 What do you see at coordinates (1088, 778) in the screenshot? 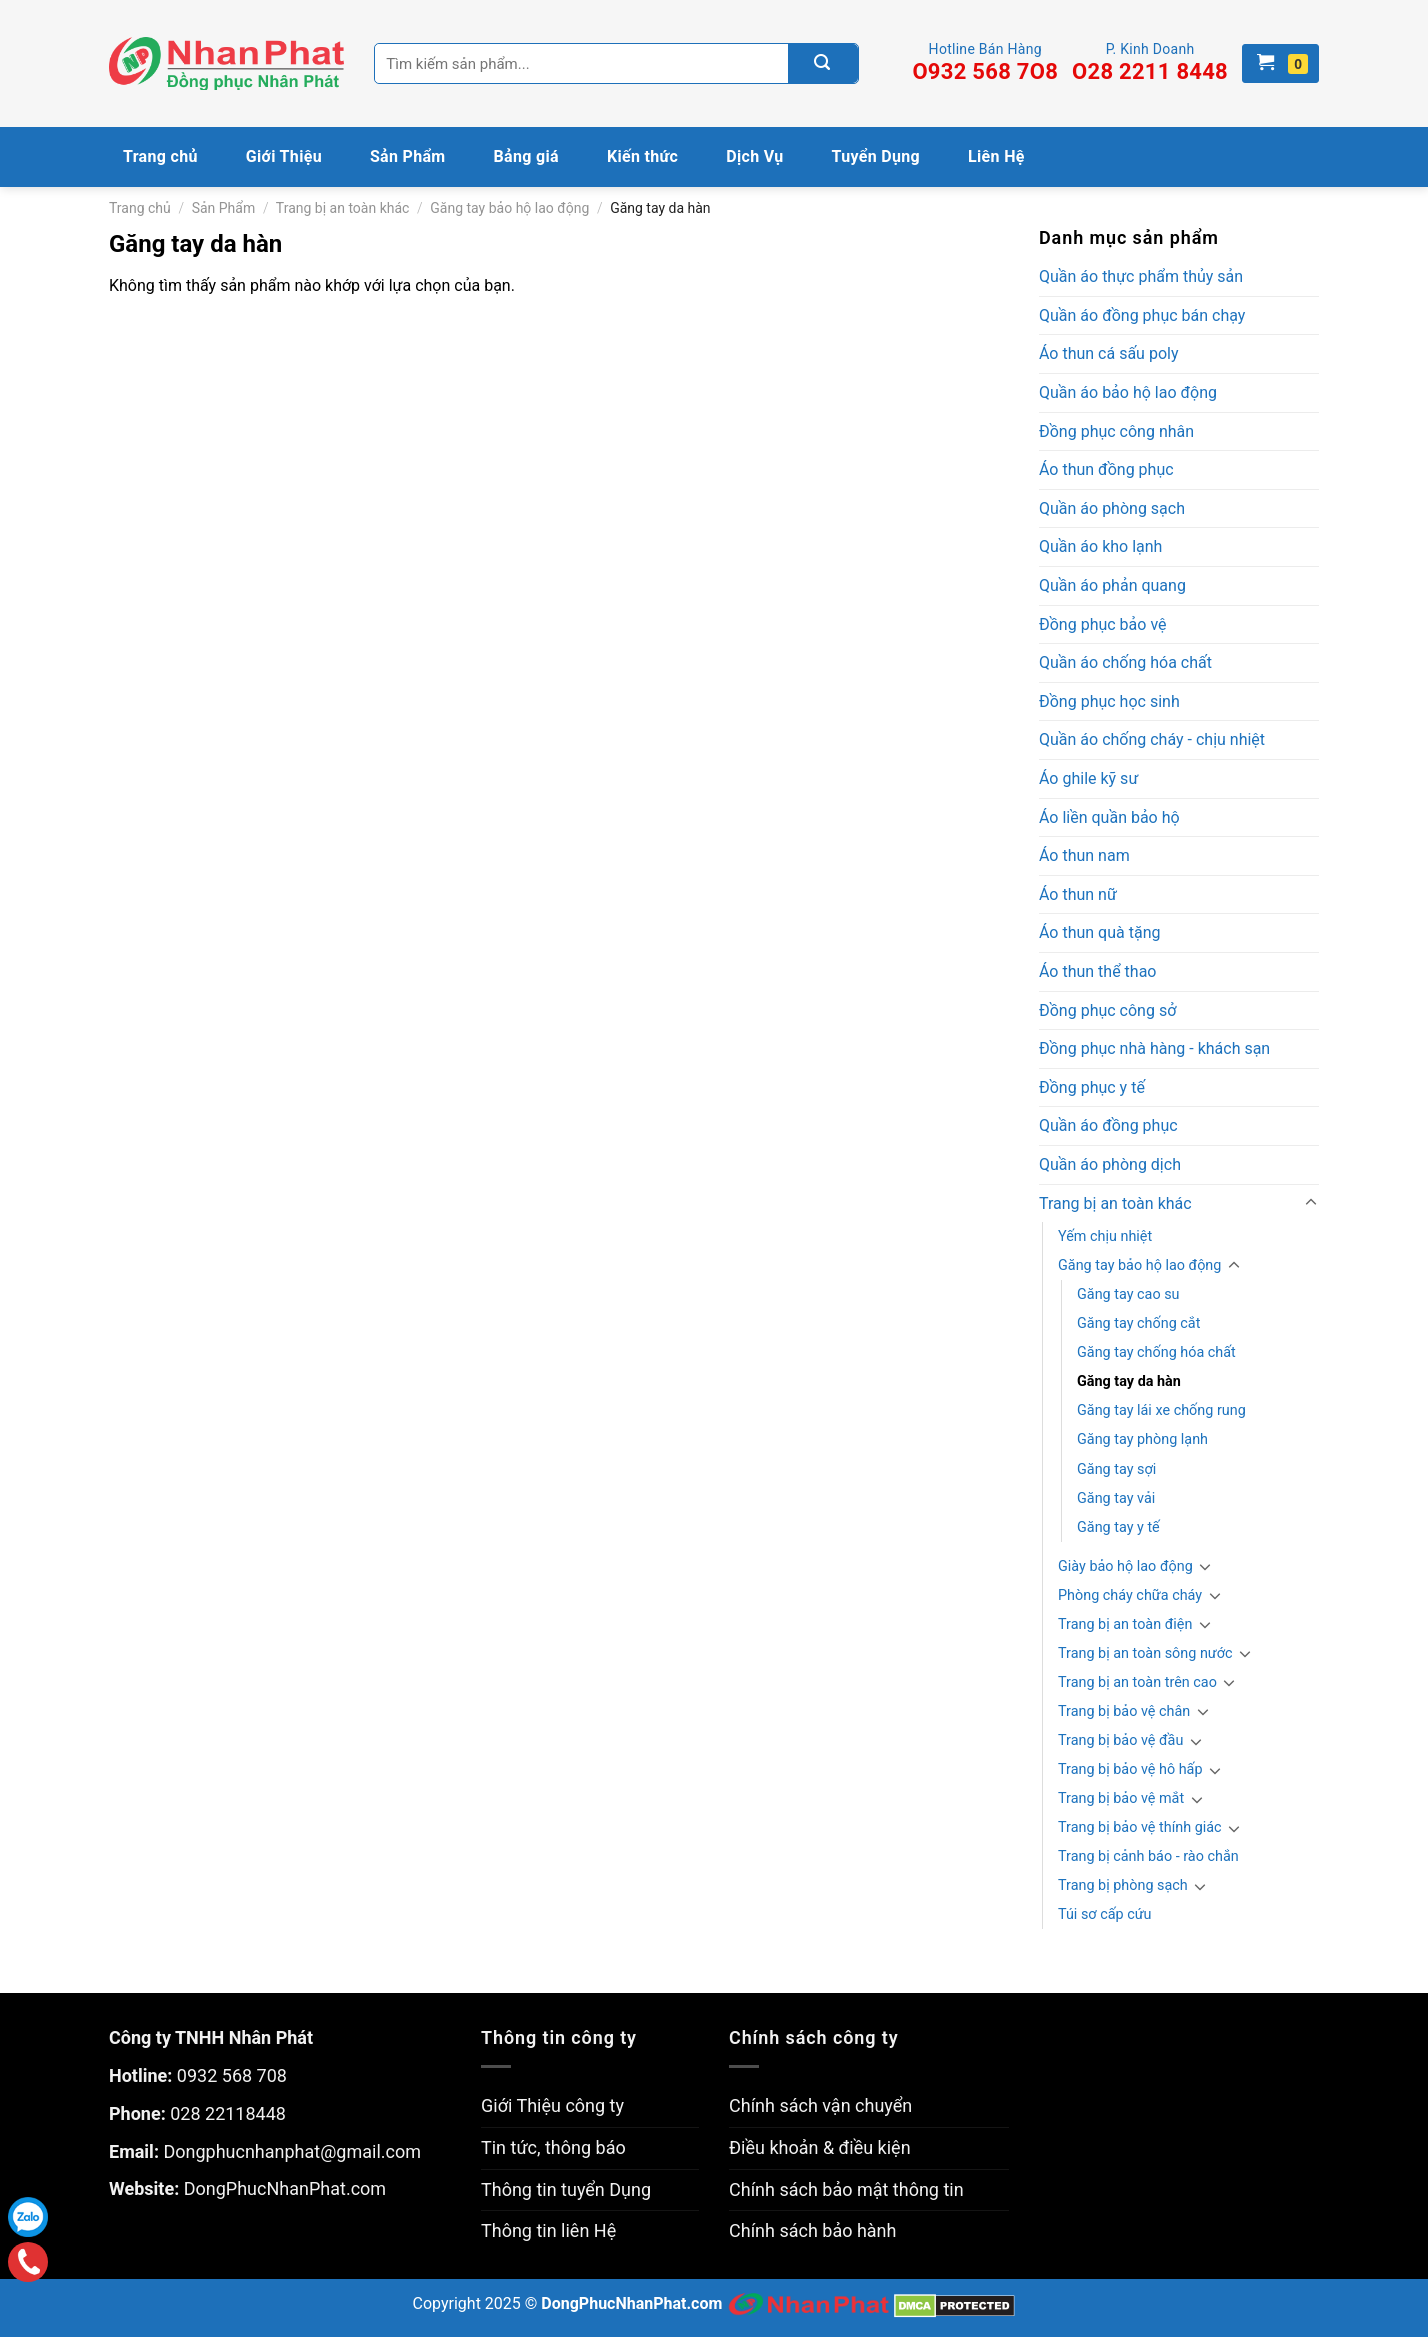
I see `Áo ghile kỹ sư` at bounding box center [1088, 778].